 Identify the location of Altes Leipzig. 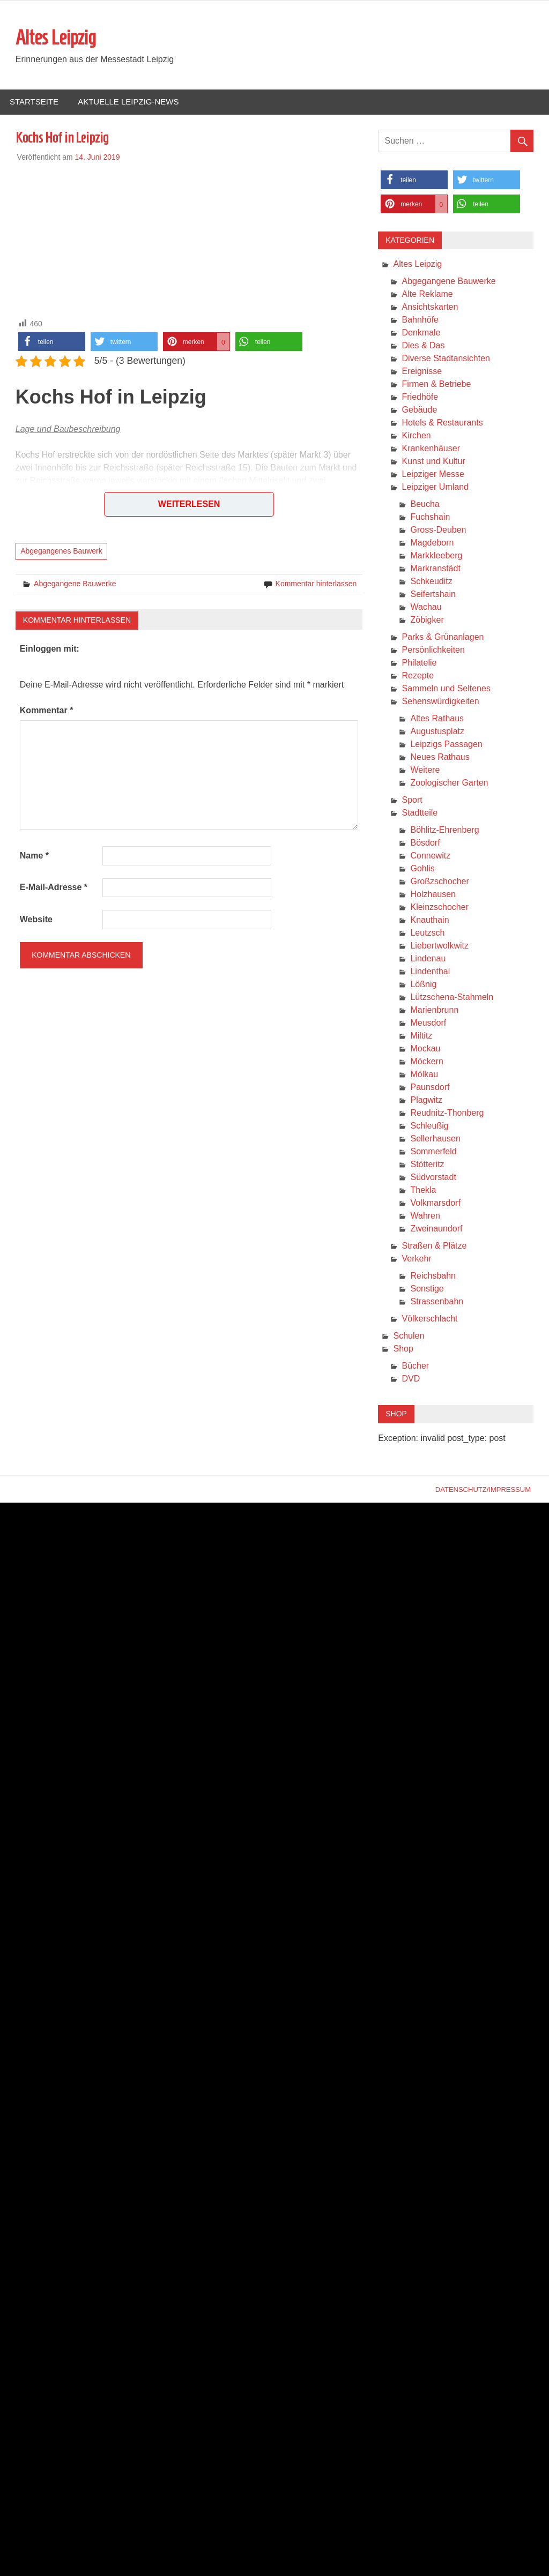
(56, 37).